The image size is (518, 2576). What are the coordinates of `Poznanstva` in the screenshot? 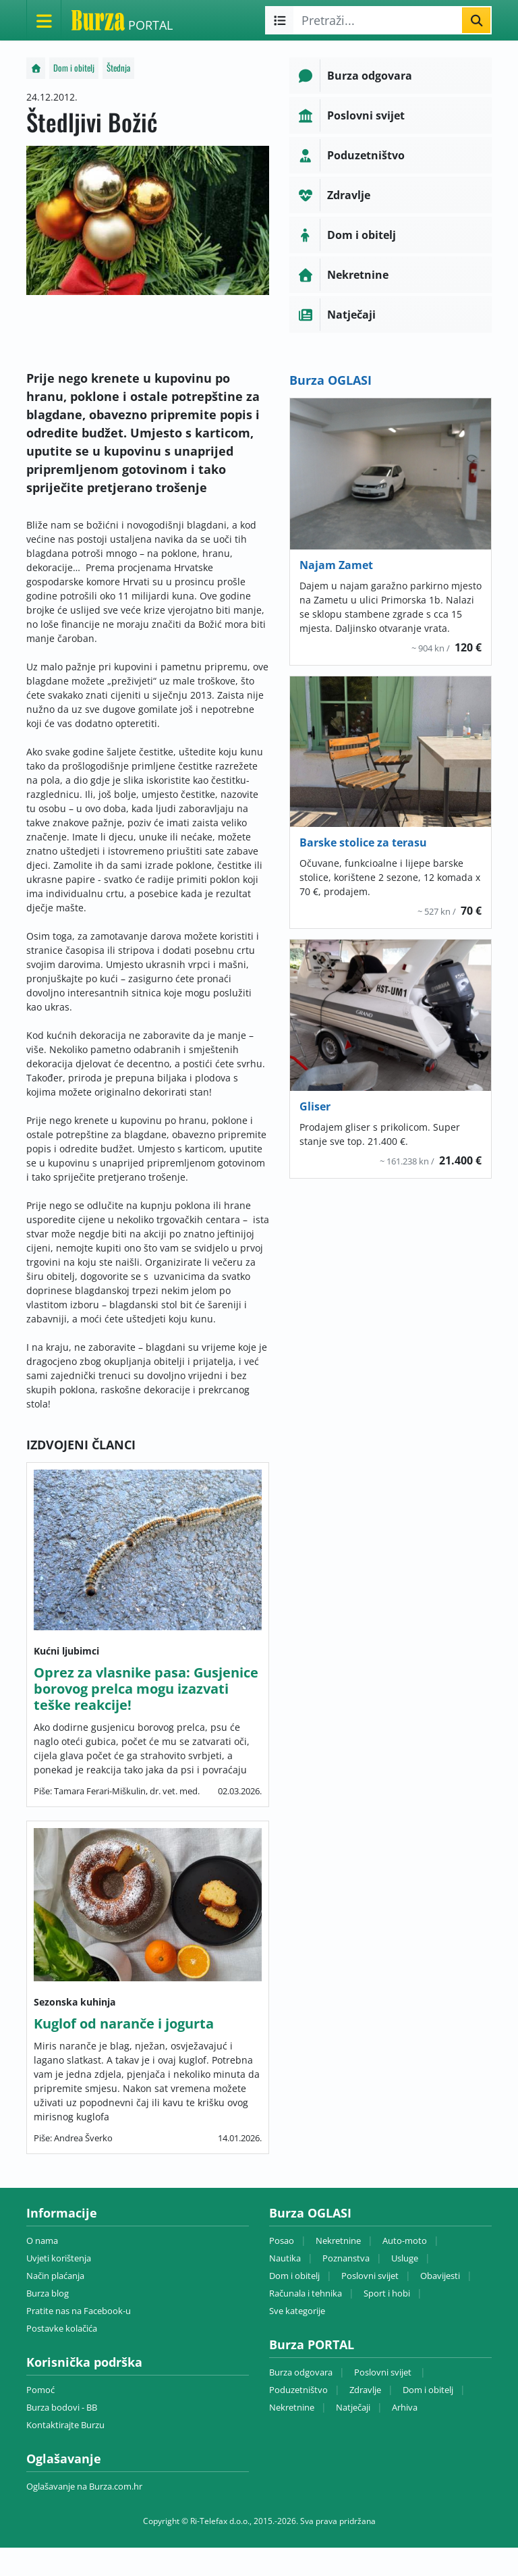 It's located at (346, 2258).